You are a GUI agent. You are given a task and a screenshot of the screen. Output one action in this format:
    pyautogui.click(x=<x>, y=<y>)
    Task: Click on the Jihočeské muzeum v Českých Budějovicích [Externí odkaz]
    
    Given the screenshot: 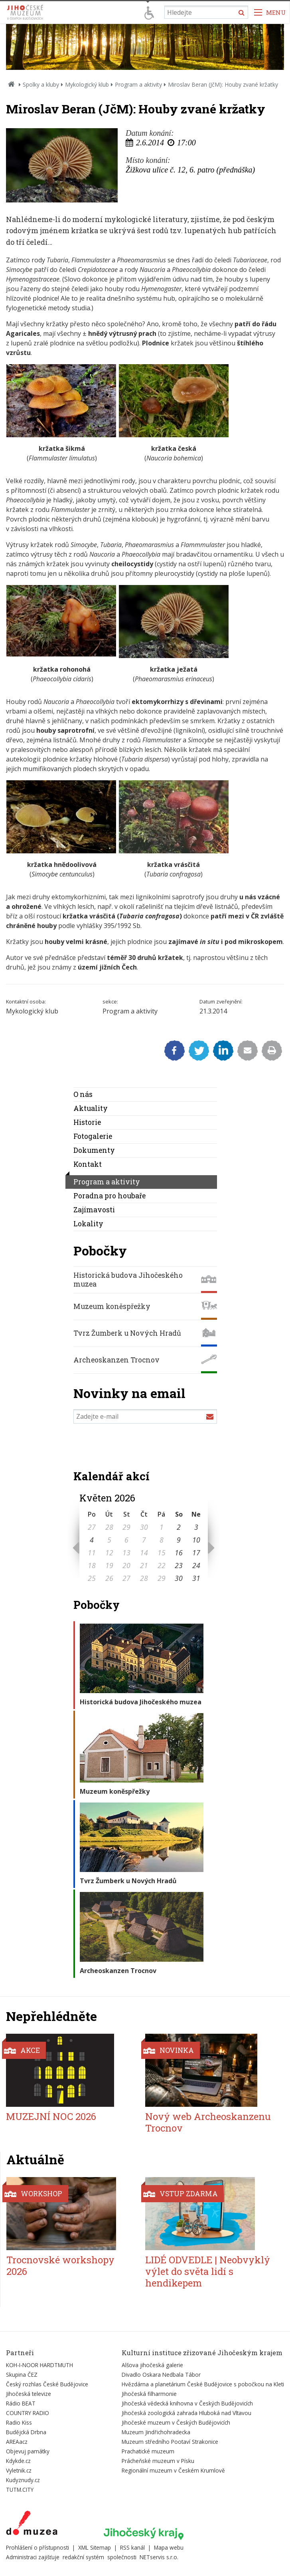 What is the action you would take?
    pyautogui.click(x=176, y=2422)
    